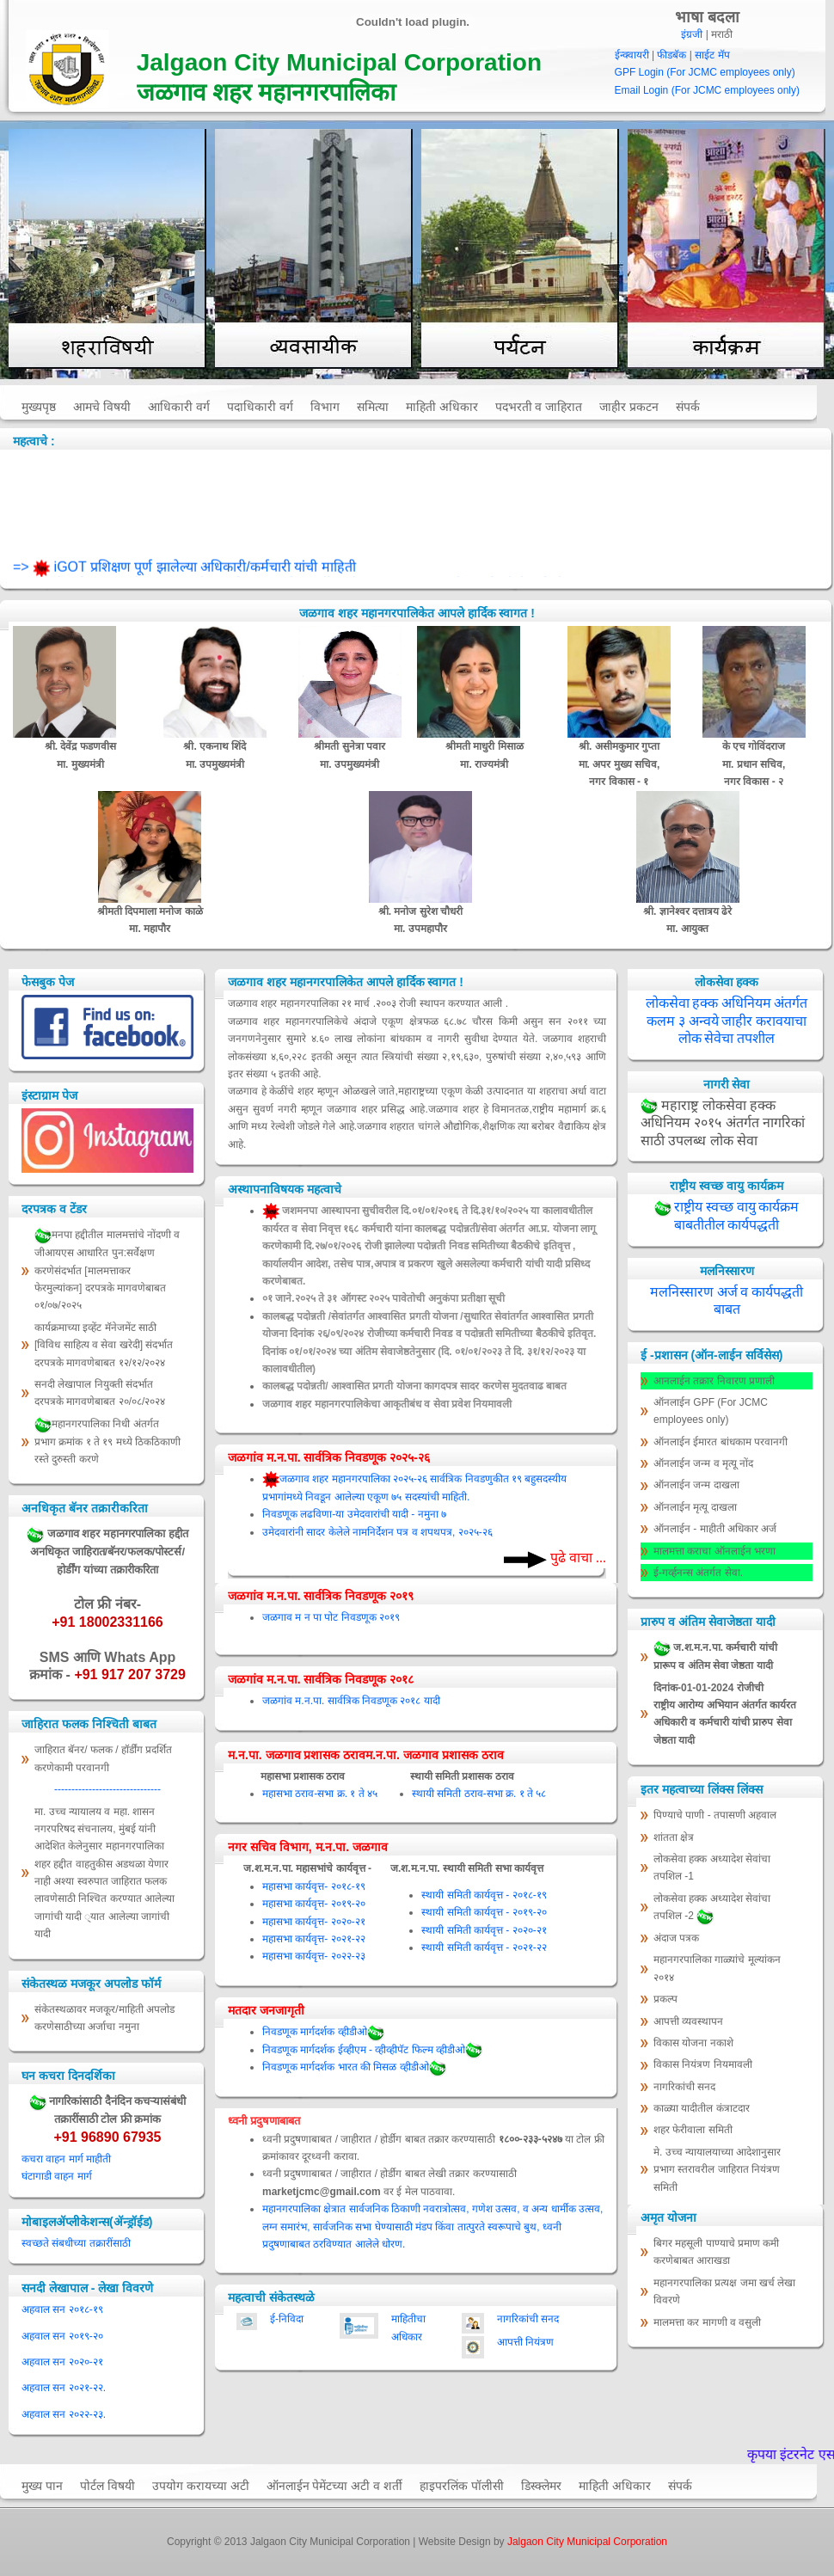 This screenshot has width=834, height=2576. What do you see at coordinates (63, 2388) in the screenshot?
I see `अहवाल सन २०२१-२२.` at bounding box center [63, 2388].